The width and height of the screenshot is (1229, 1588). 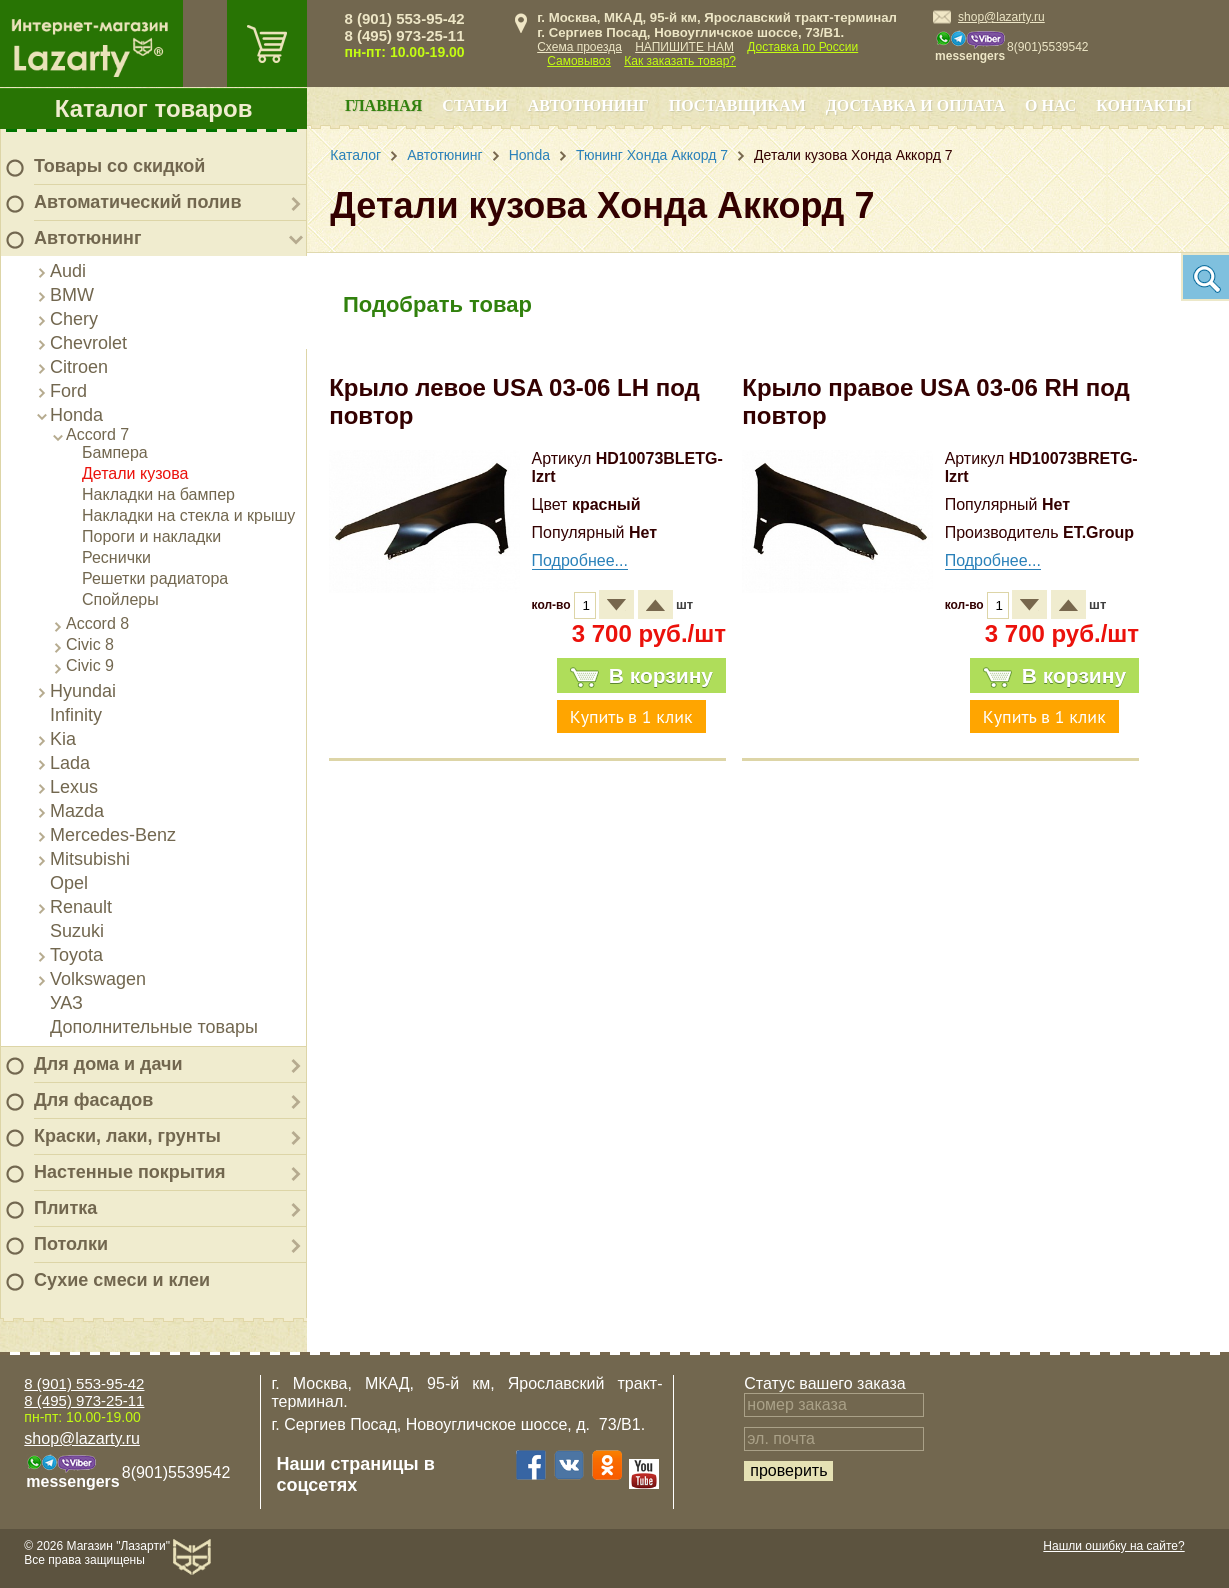 I want to click on Каталог товаров, so click(x=154, y=108).